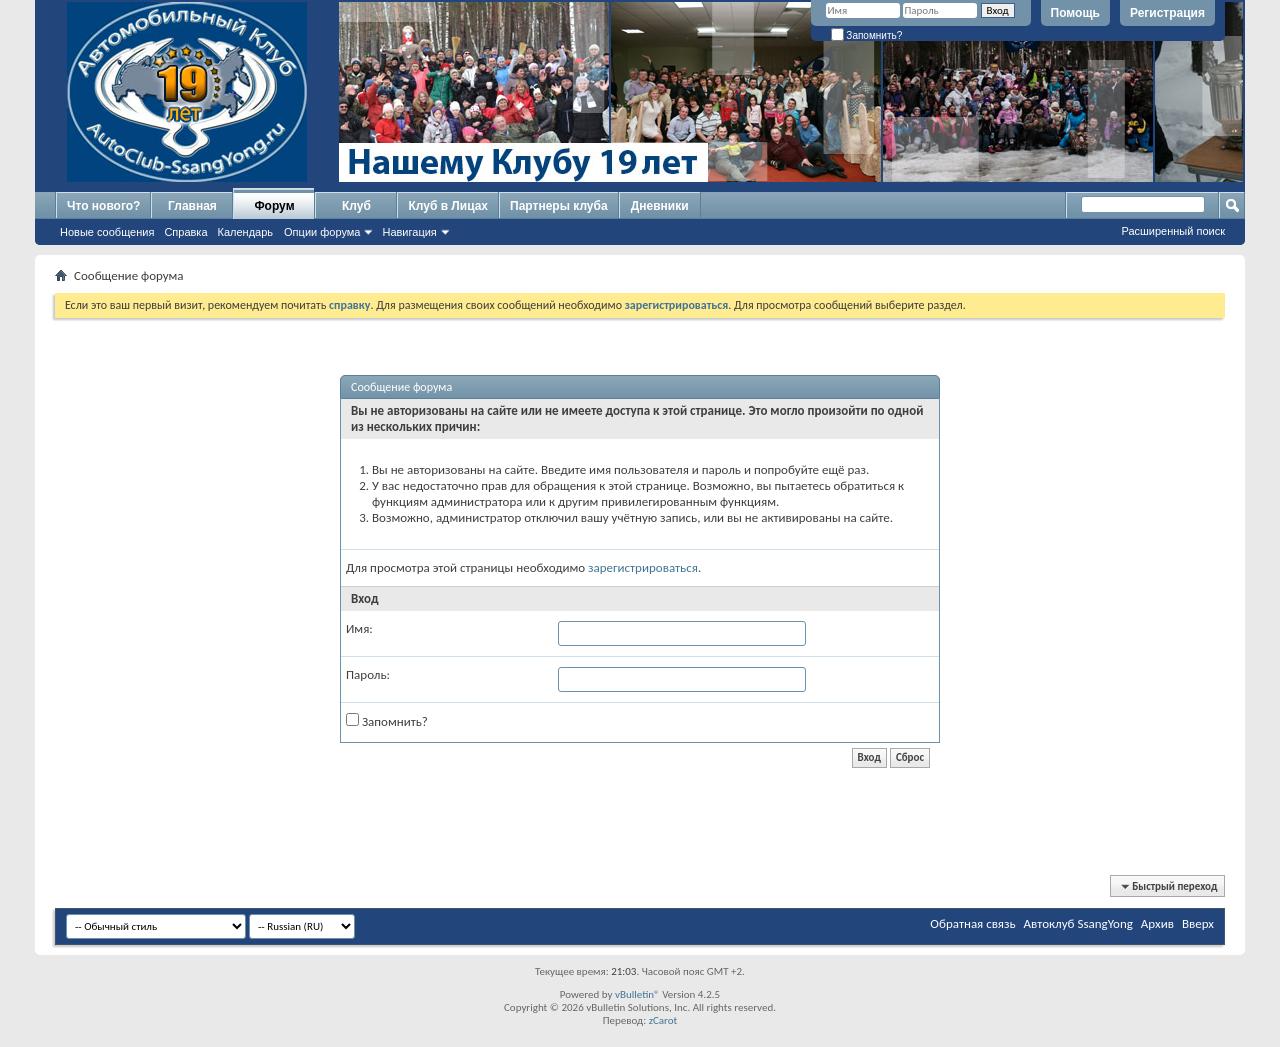  I want to click on Запомнить?, so click(867, 35).